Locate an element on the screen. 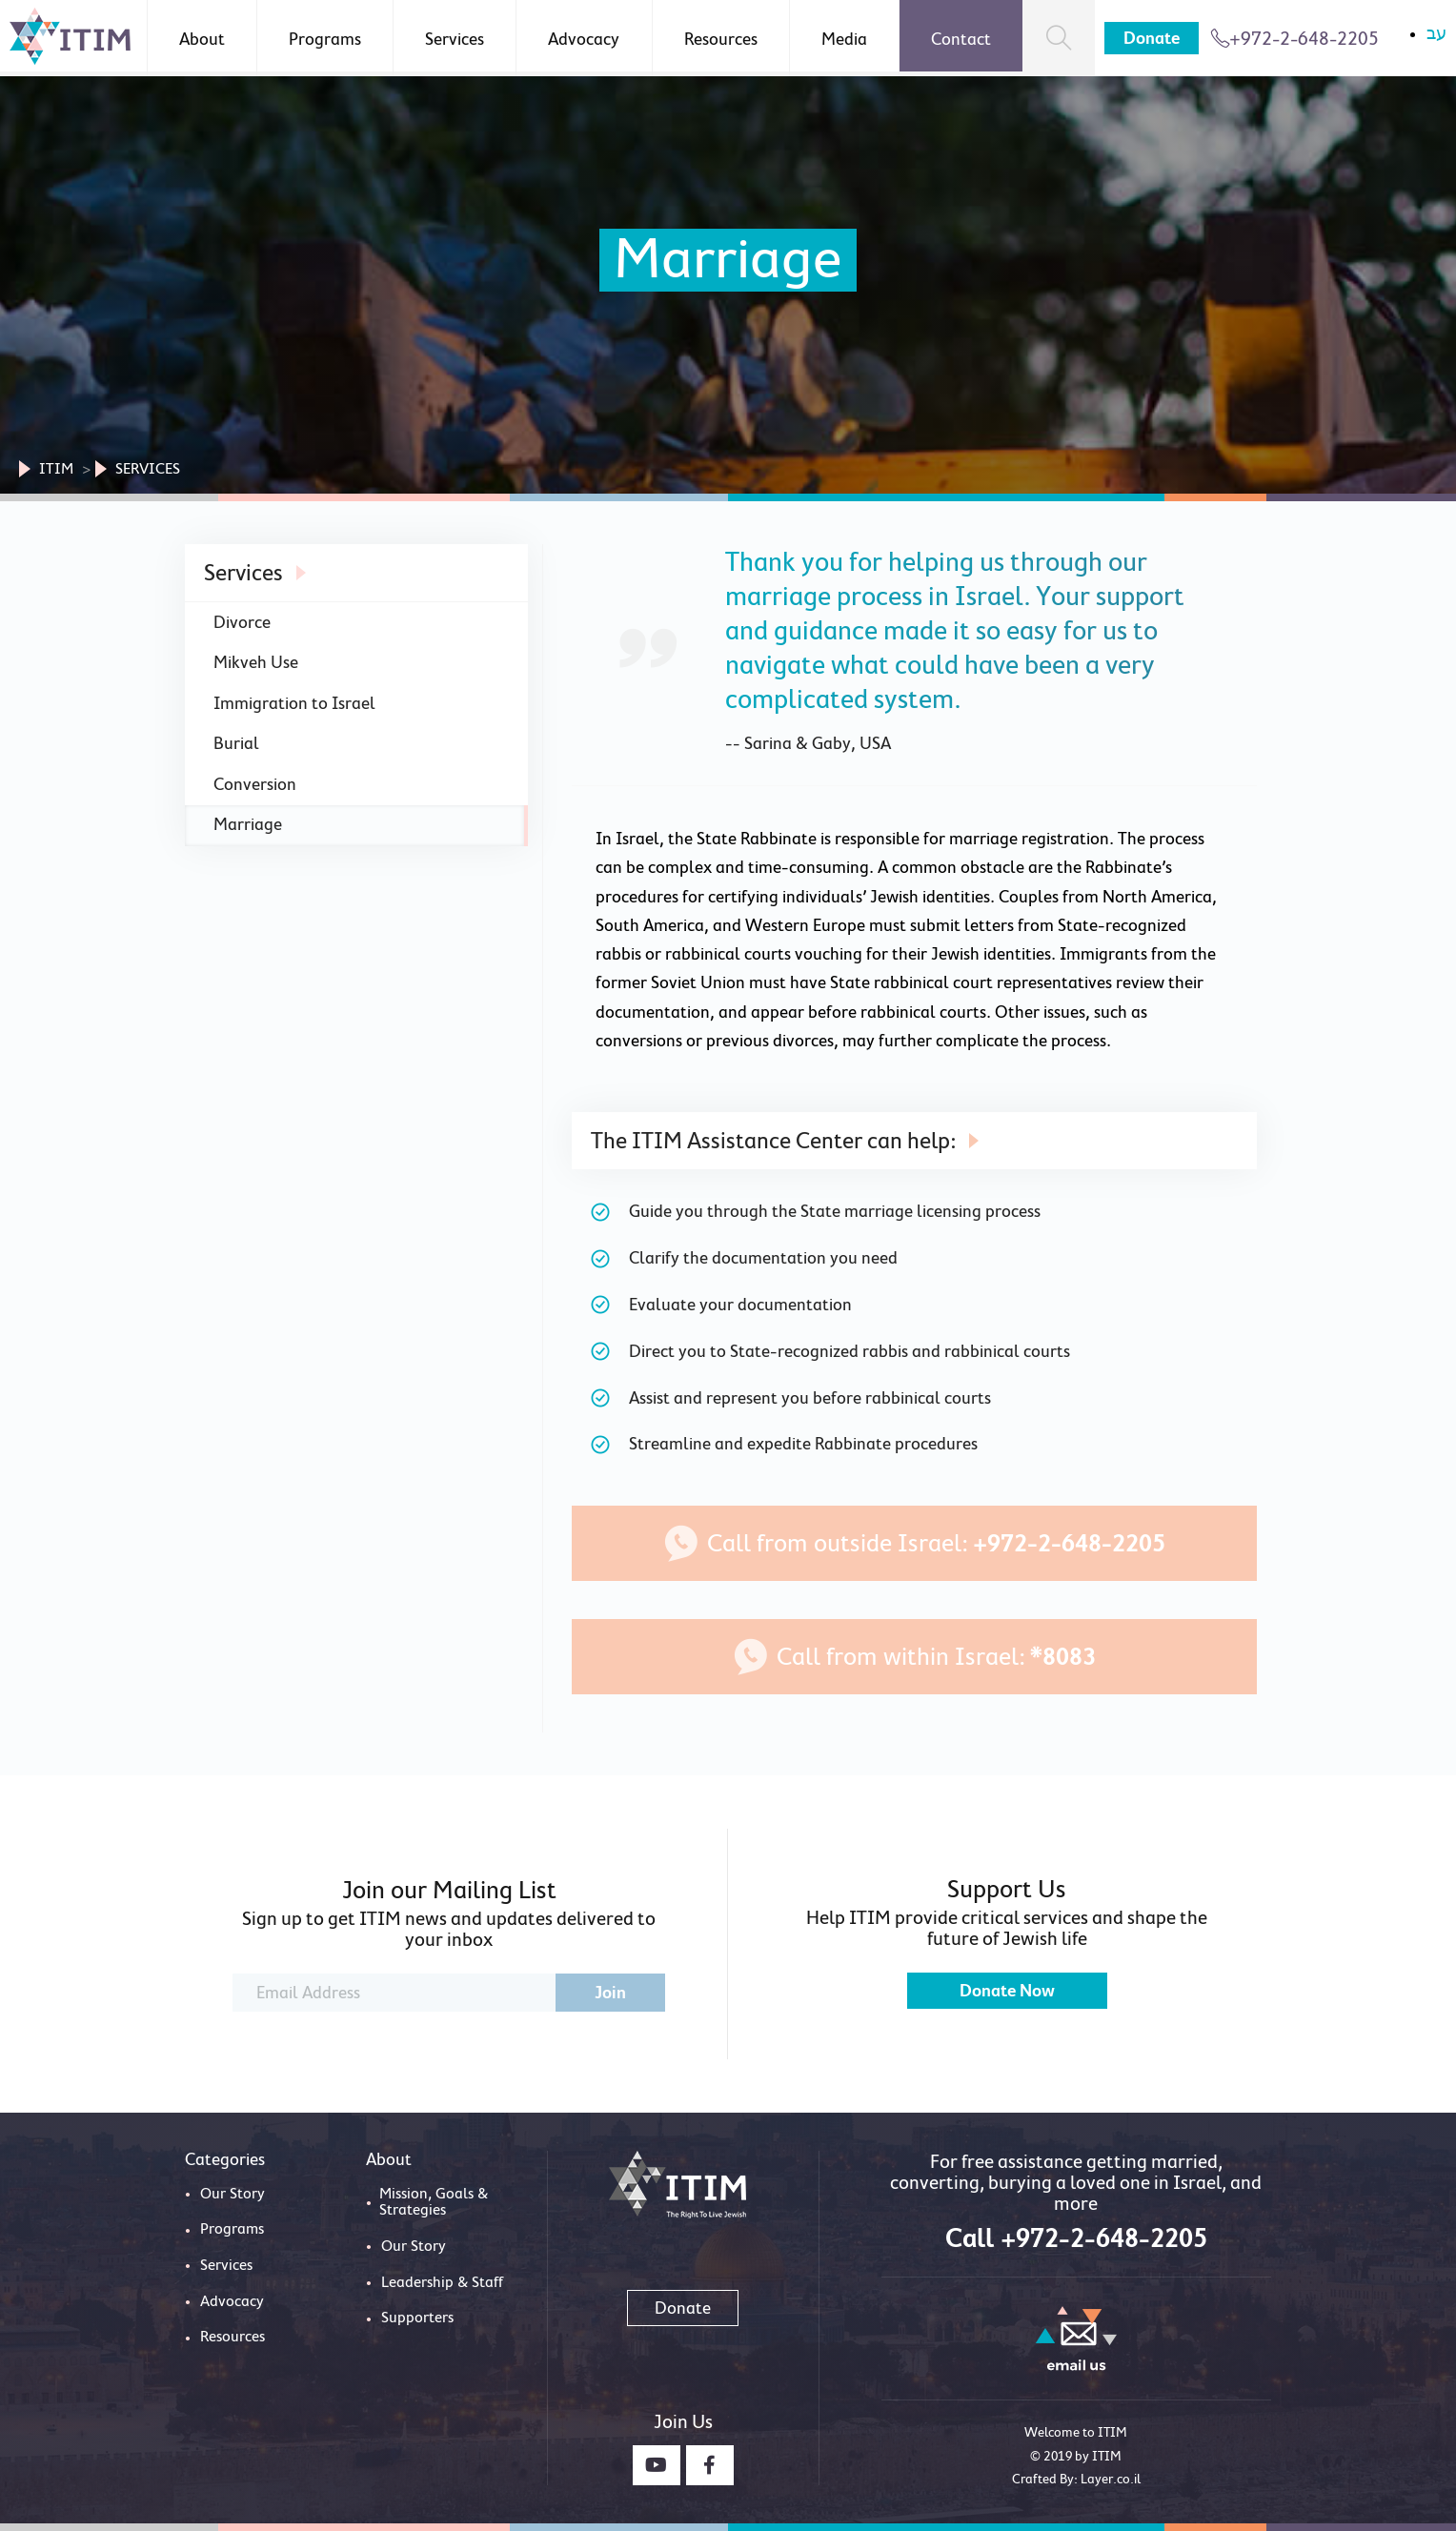 This screenshot has height=2531, width=1456. Services is located at coordinates (454, 39).